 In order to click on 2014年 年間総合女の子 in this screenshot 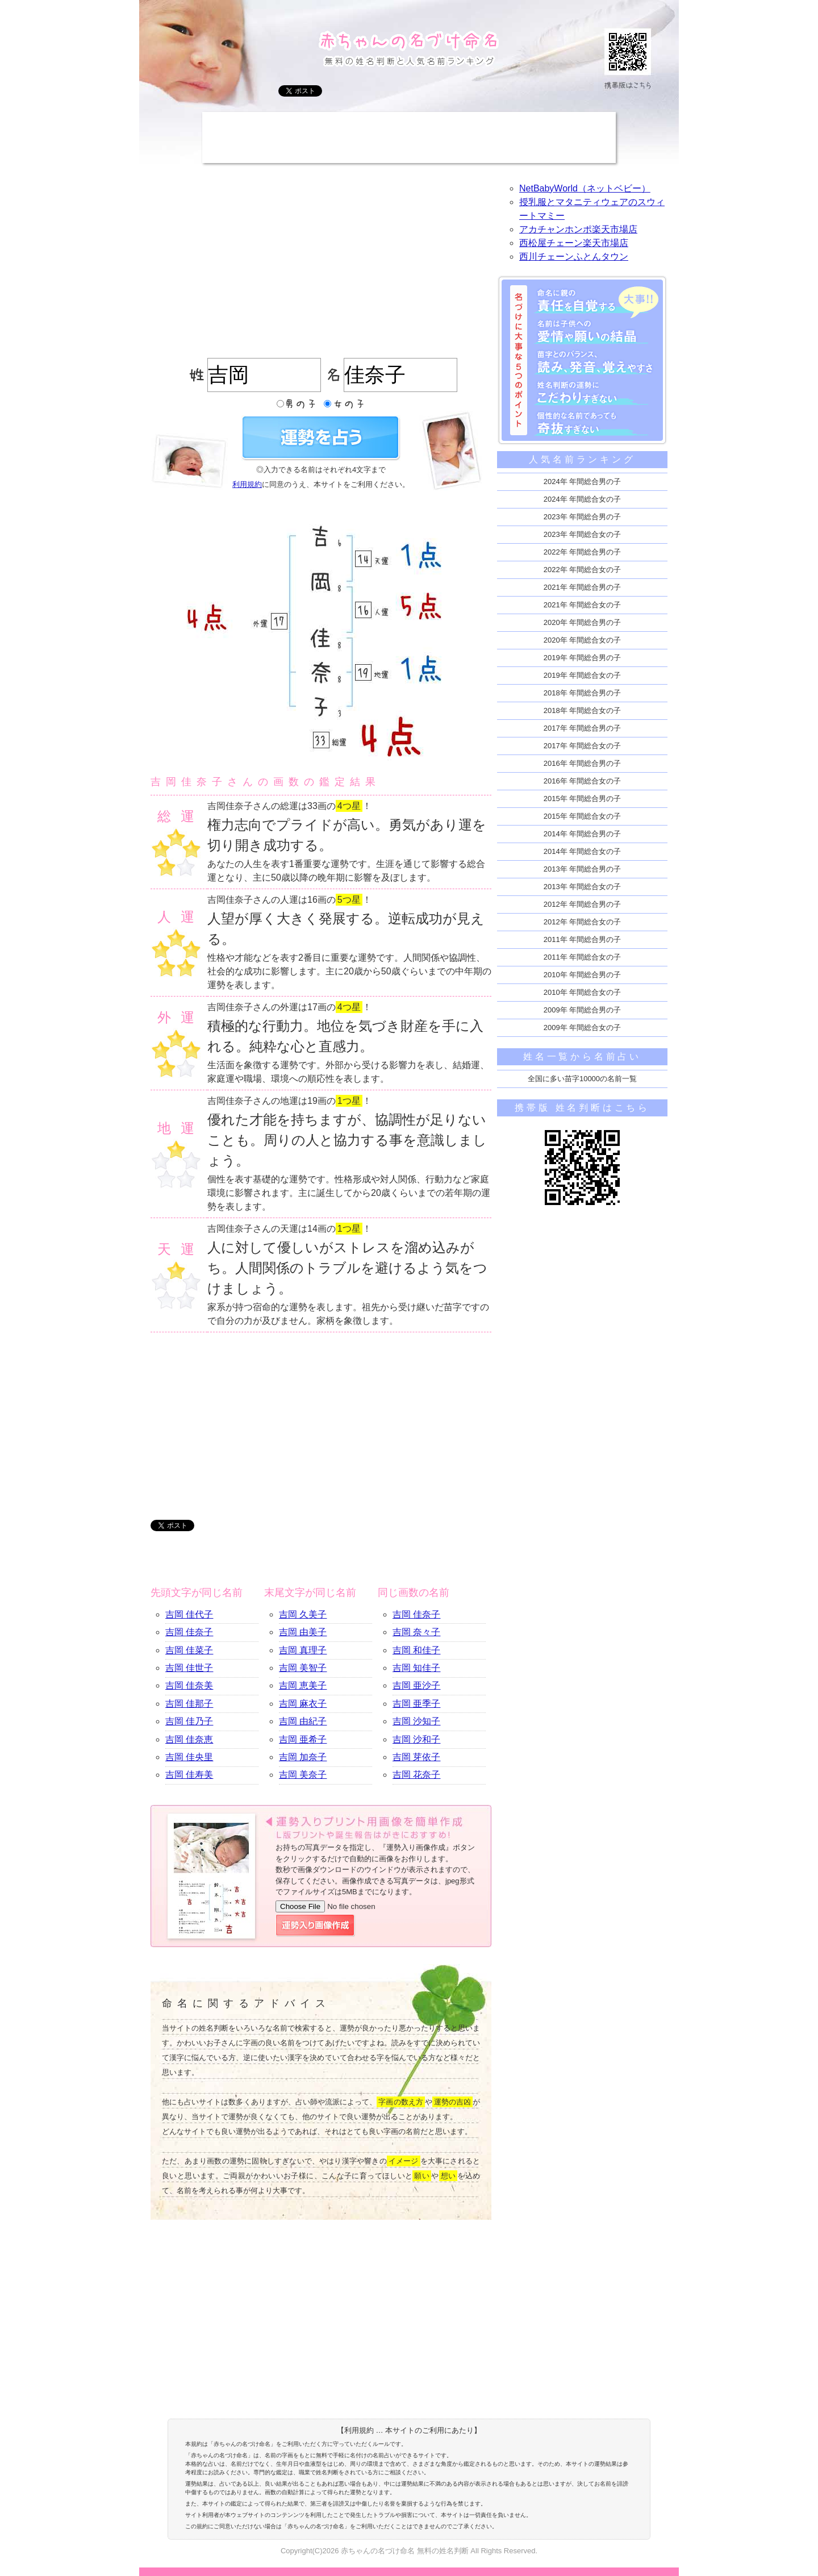, I will do `click(582, 851)`.